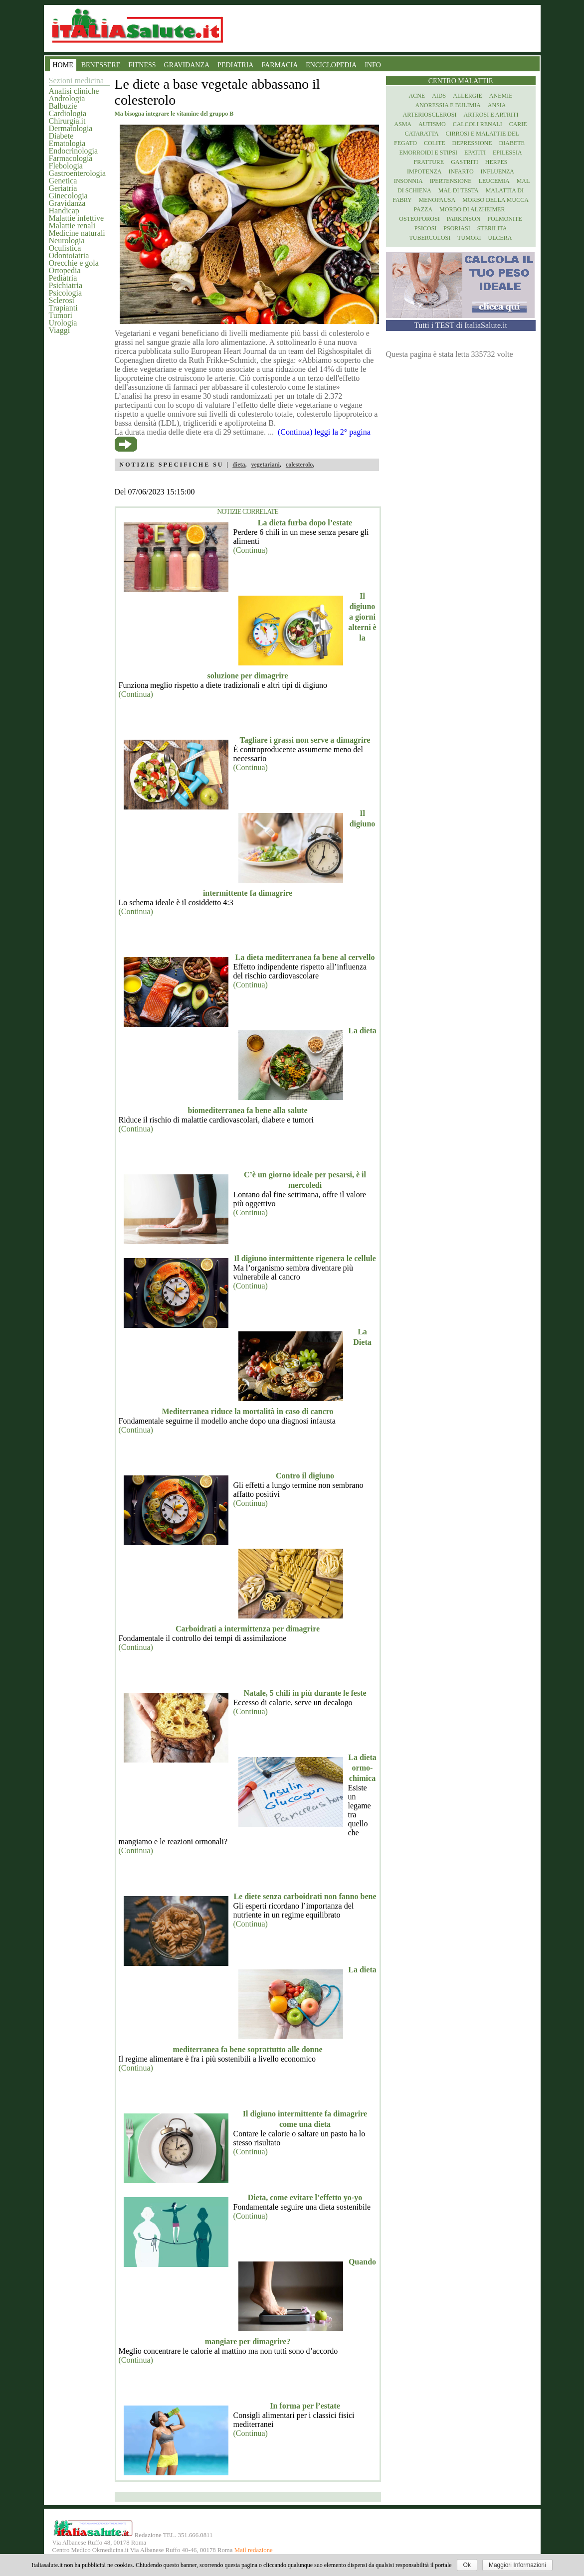  I want to click on Infarto, so click(460, 171).